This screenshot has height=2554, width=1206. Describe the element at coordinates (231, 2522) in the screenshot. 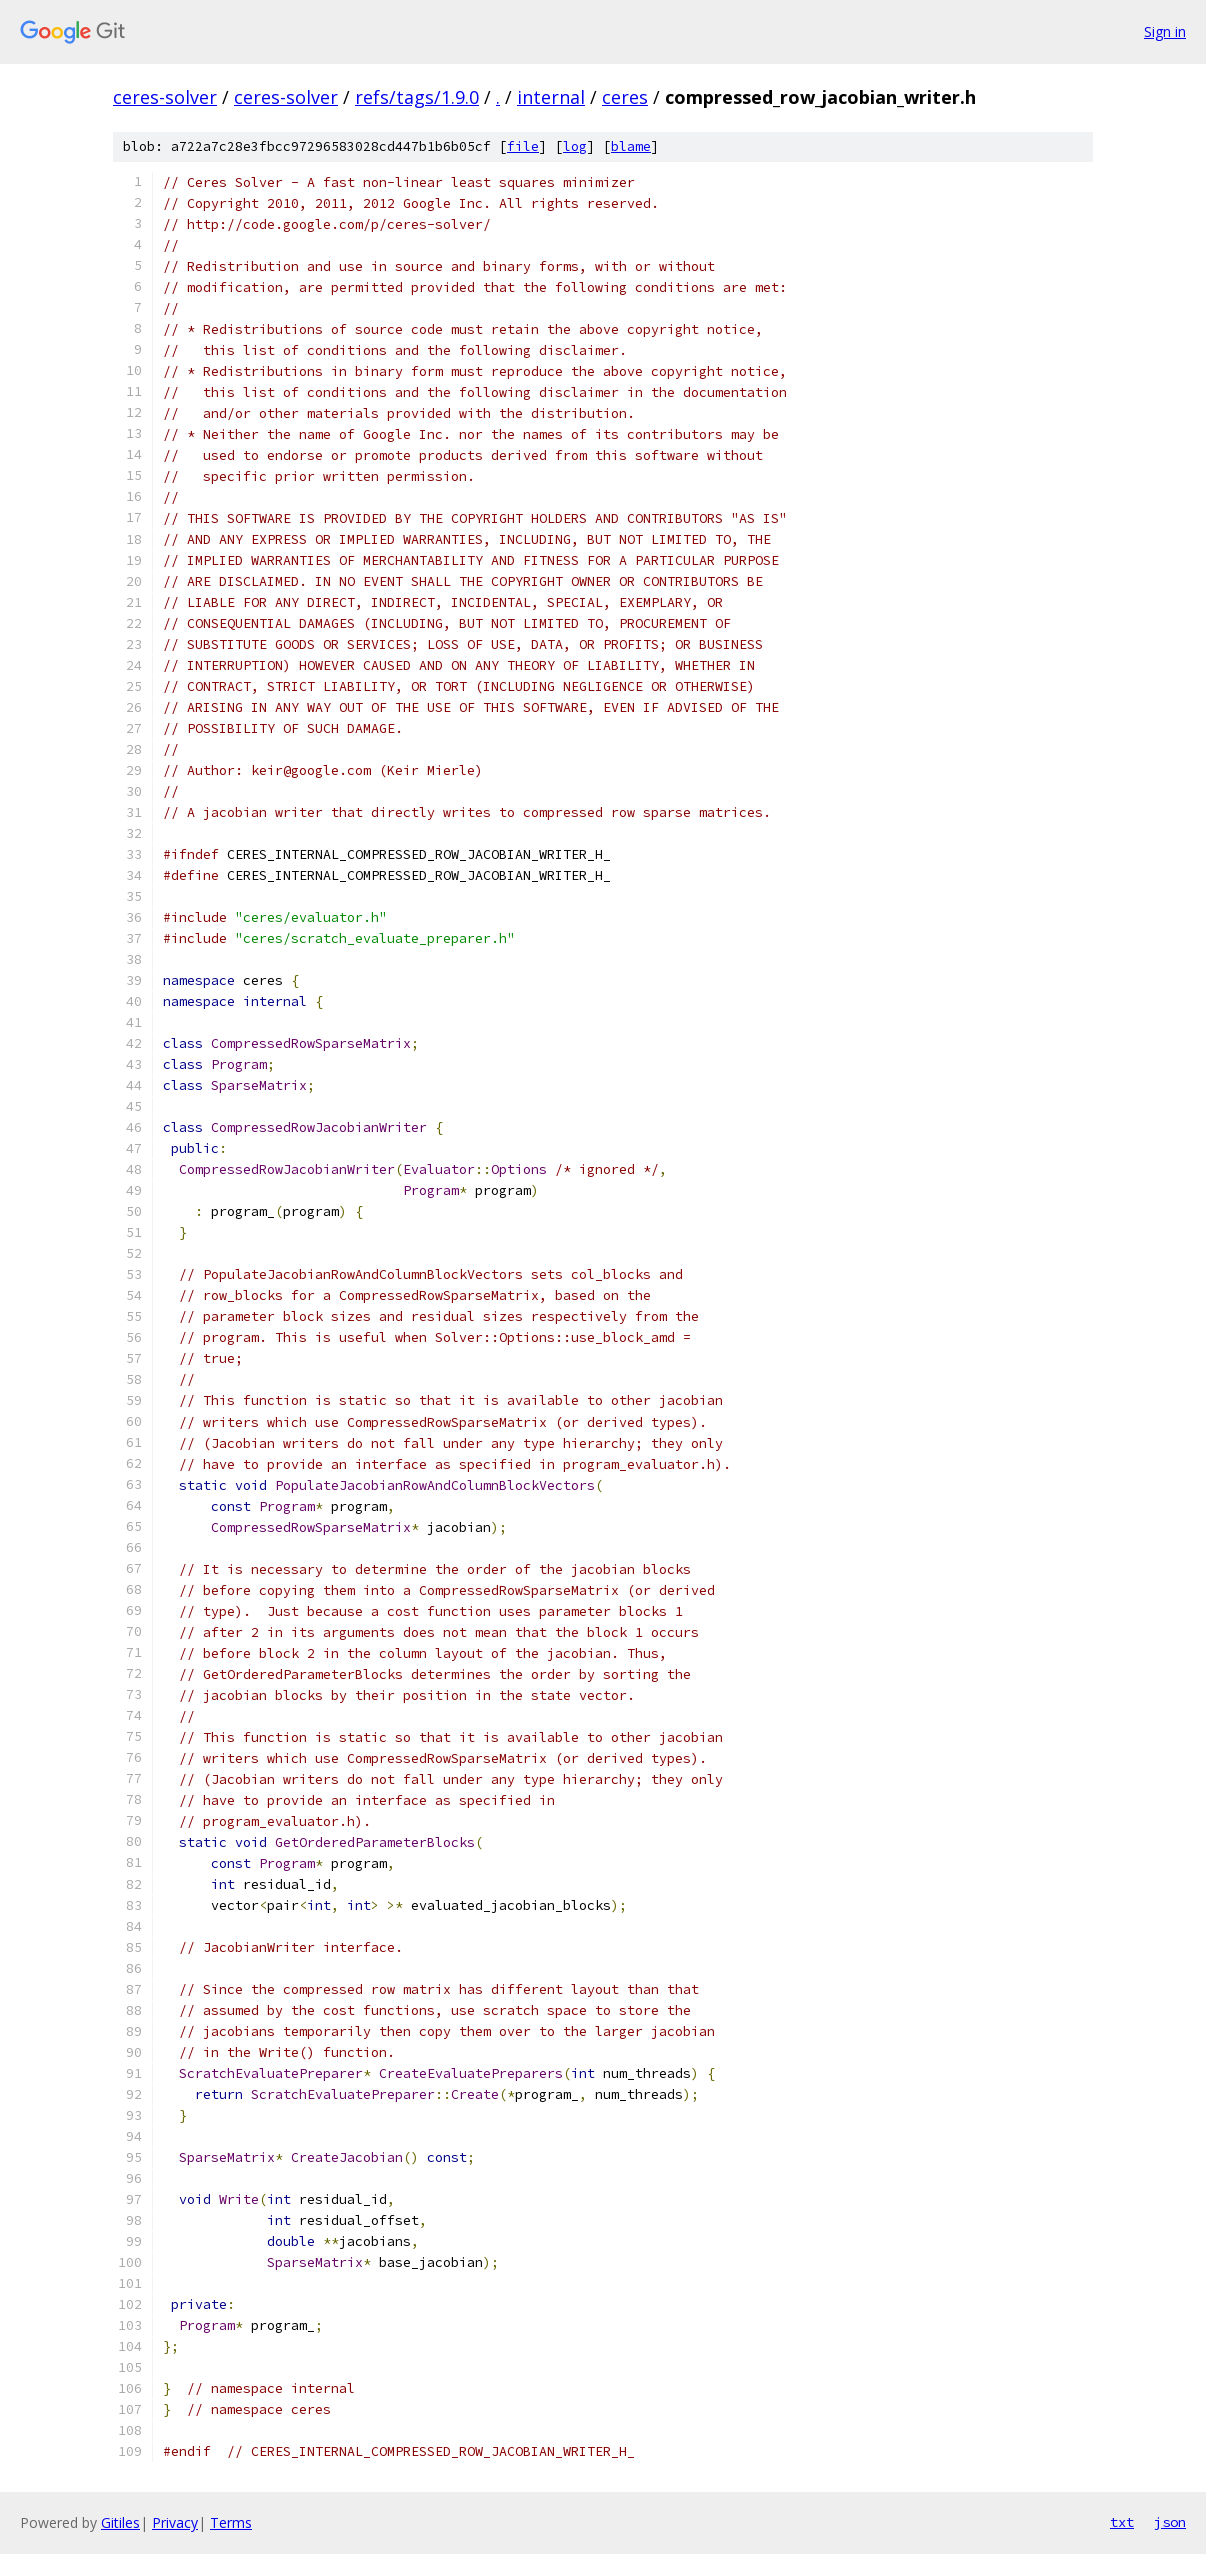

I see `Terms` at that location.